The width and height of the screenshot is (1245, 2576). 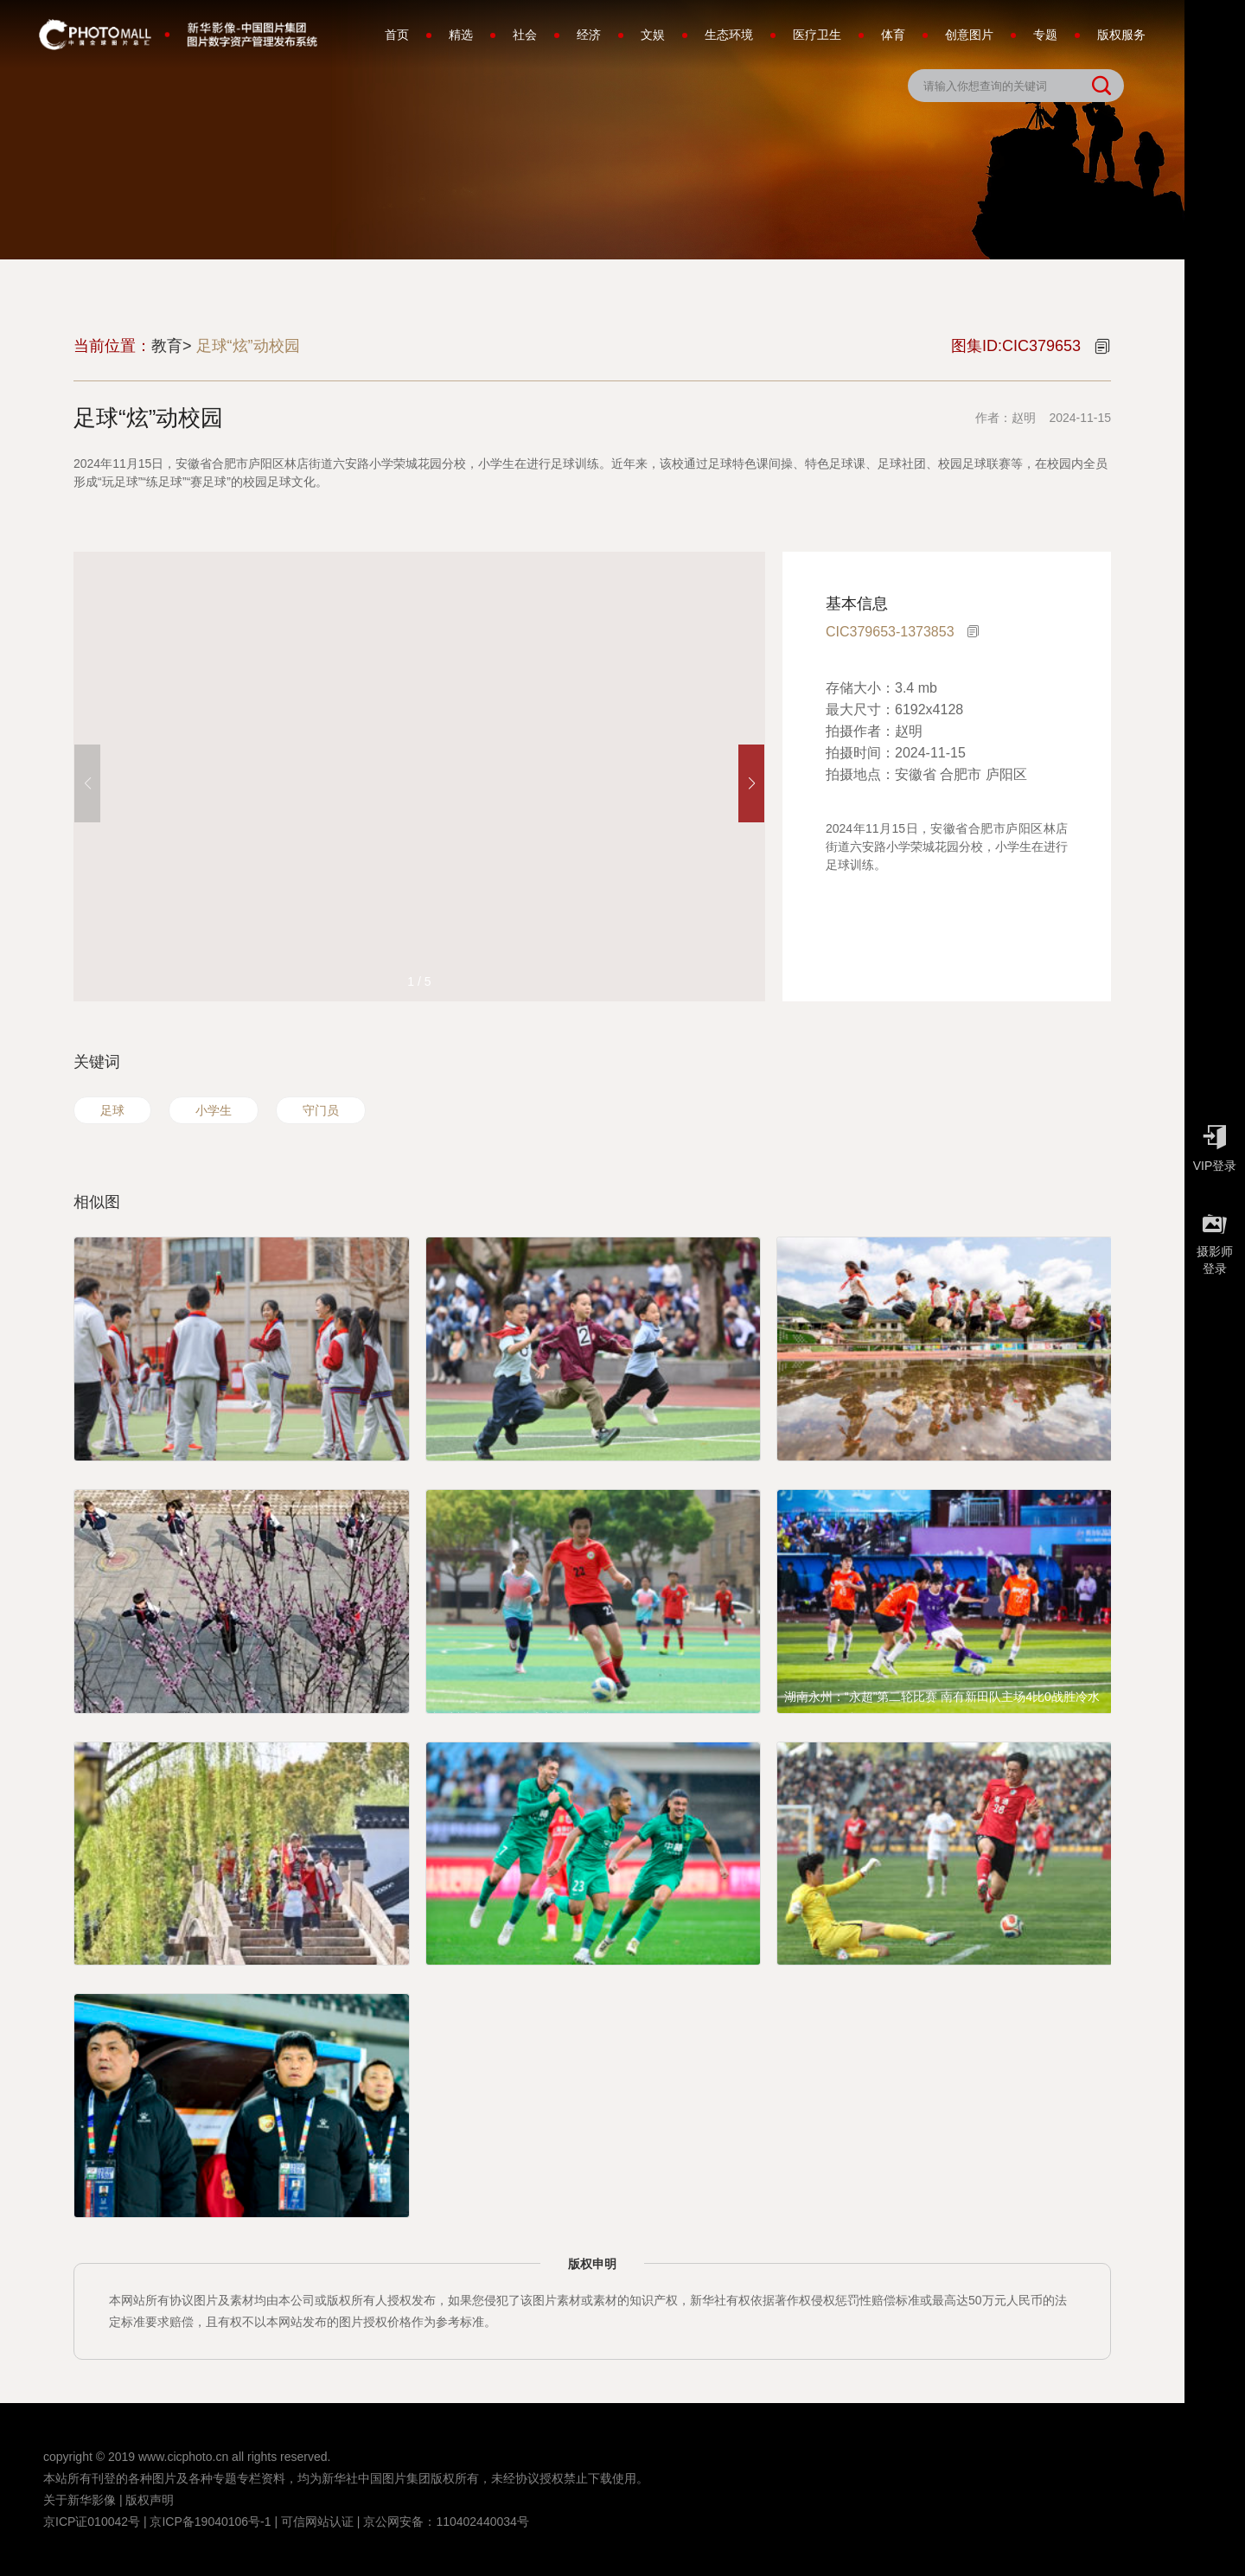 What do you see at coordinates (321, 1110) in the screenshot?
I see `守门员` at bounding box center [321, 1110].